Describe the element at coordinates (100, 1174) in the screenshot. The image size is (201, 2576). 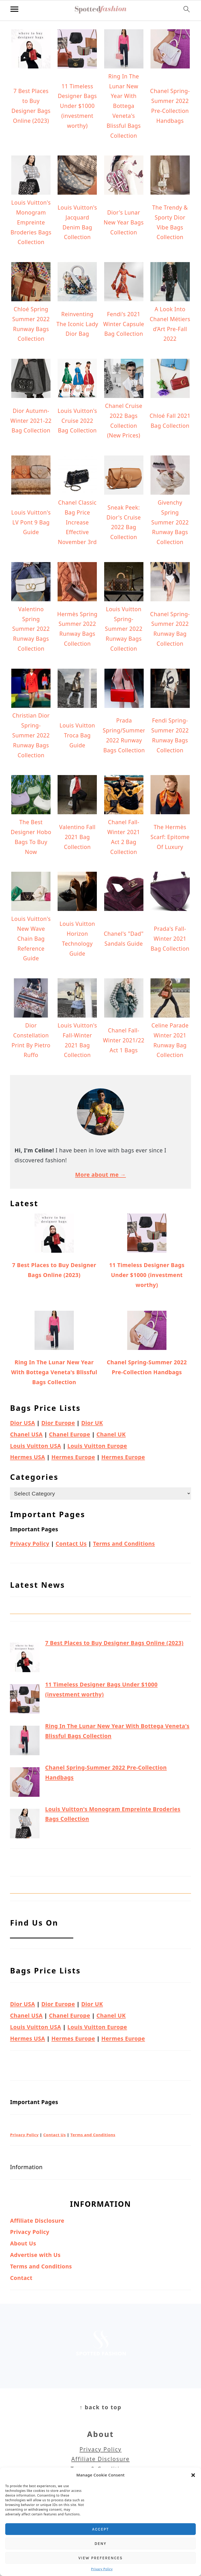
I see `More about me →` at that location.